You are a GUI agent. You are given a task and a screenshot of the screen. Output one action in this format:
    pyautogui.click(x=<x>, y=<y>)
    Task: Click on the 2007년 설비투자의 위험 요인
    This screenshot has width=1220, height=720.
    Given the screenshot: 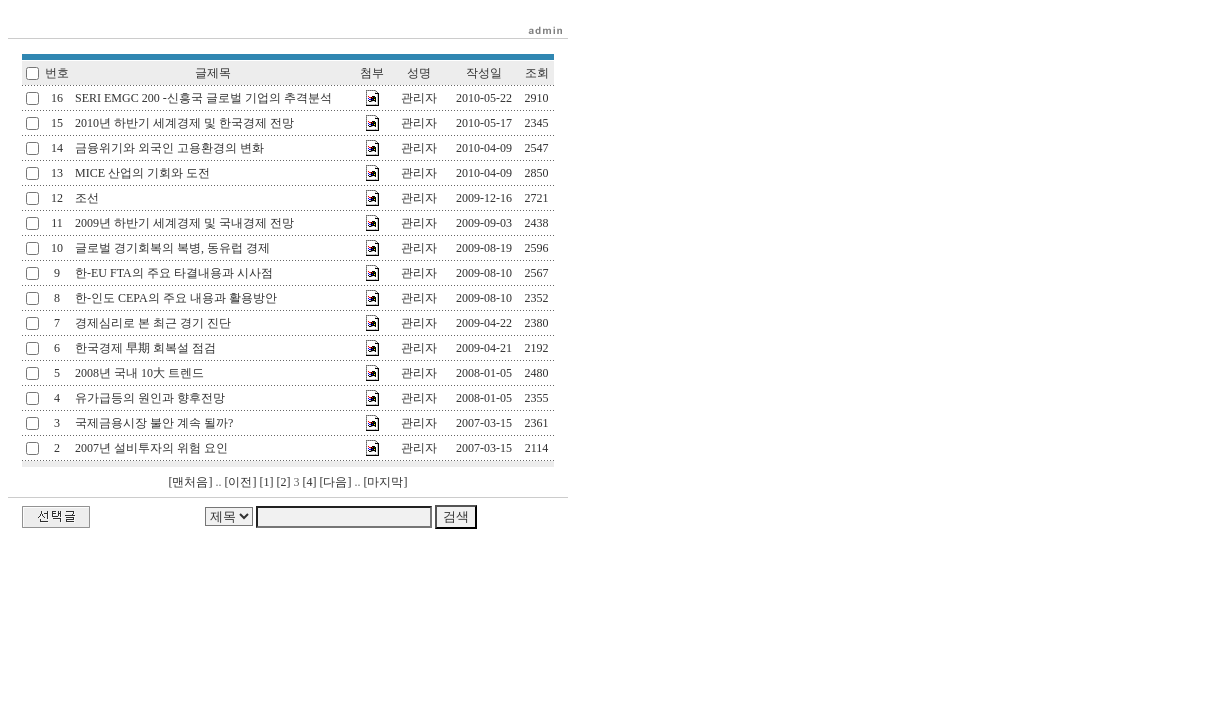 What is the action you would take?
    pyautogui.click(x=151, y=448)
    